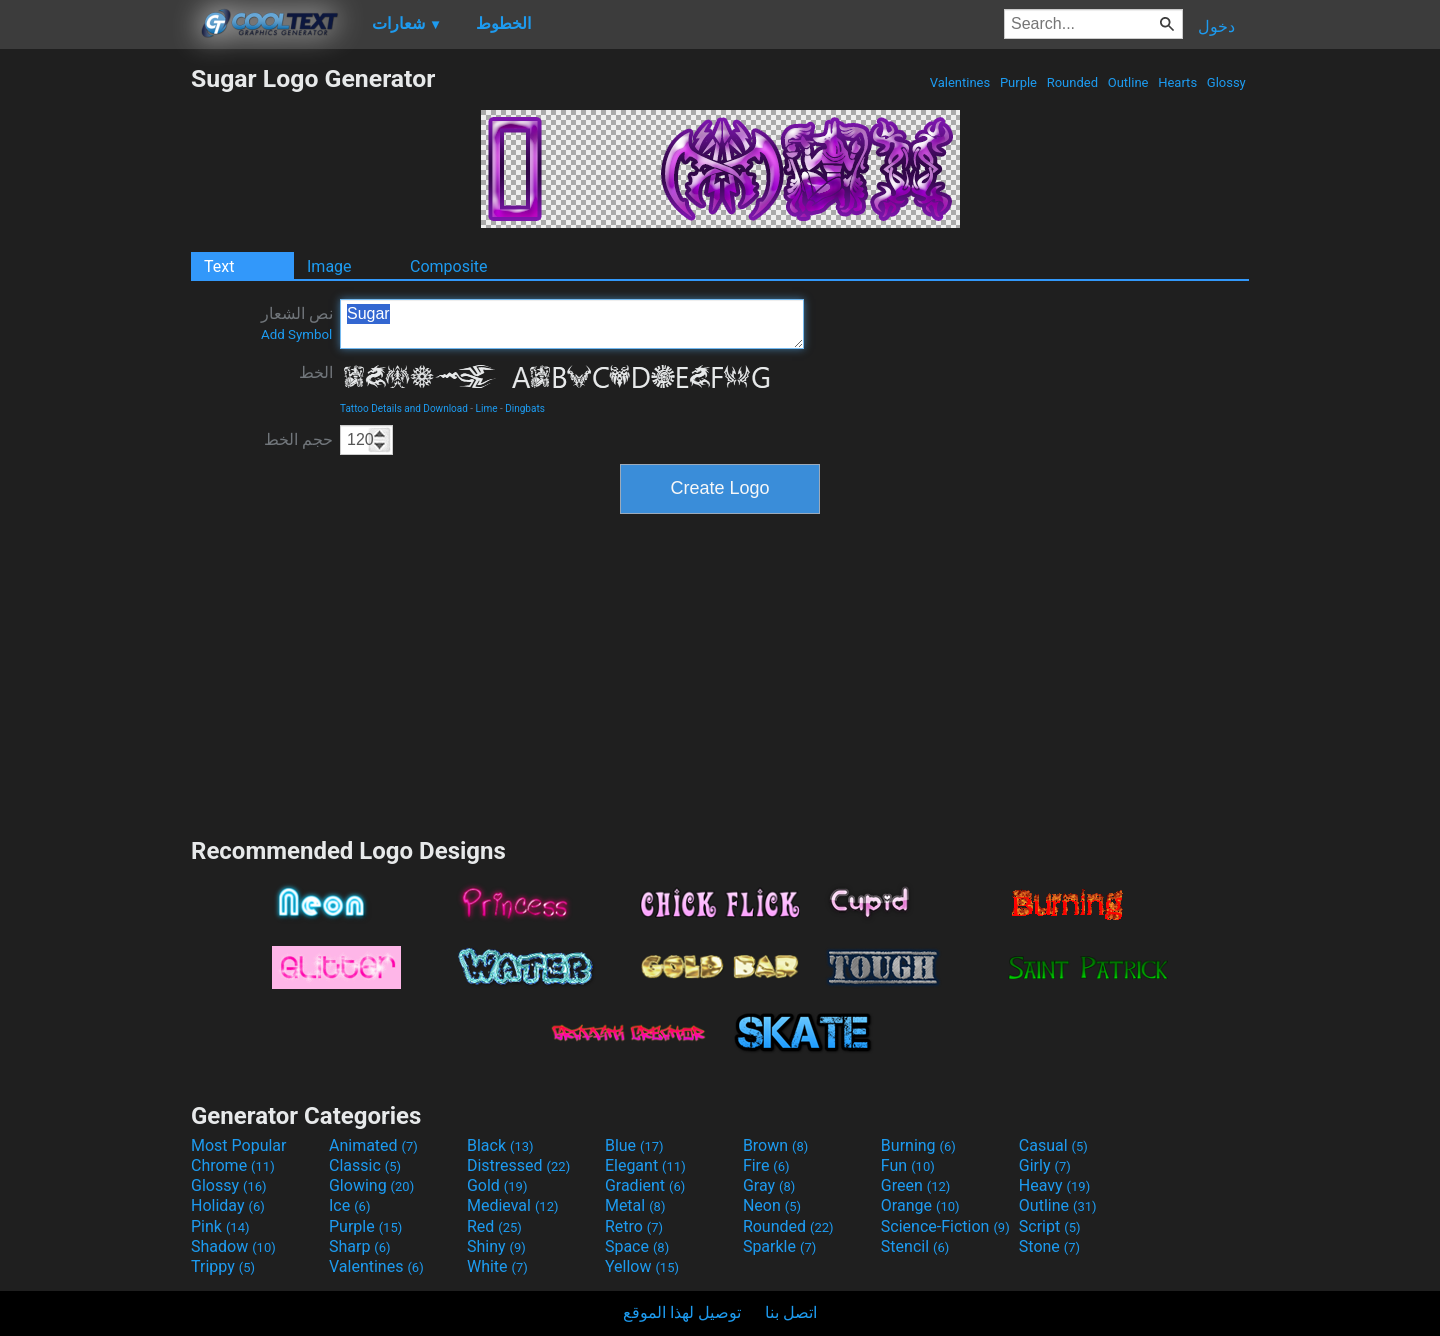  What do you see at coordinates (316, 372) in the screenshot?
I see `الخط` at bounding box center [316, 372].